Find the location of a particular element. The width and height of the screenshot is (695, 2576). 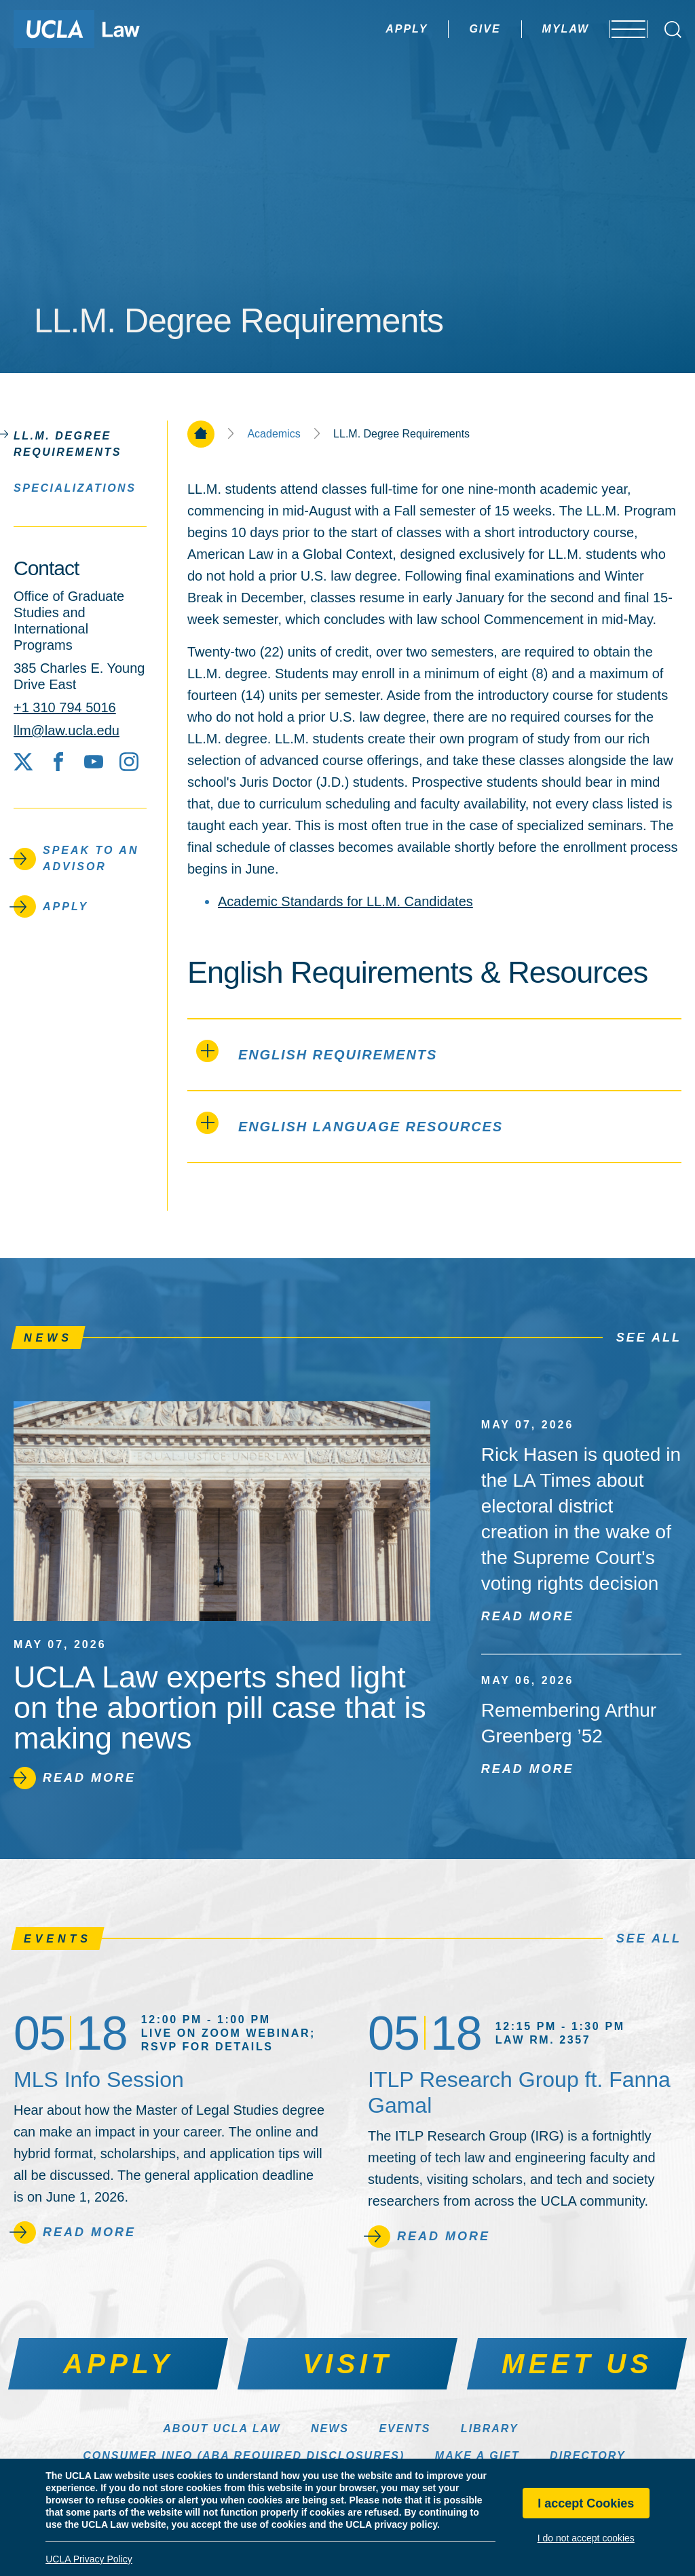

I accept Cookies is located at coordinates (586, 2503).